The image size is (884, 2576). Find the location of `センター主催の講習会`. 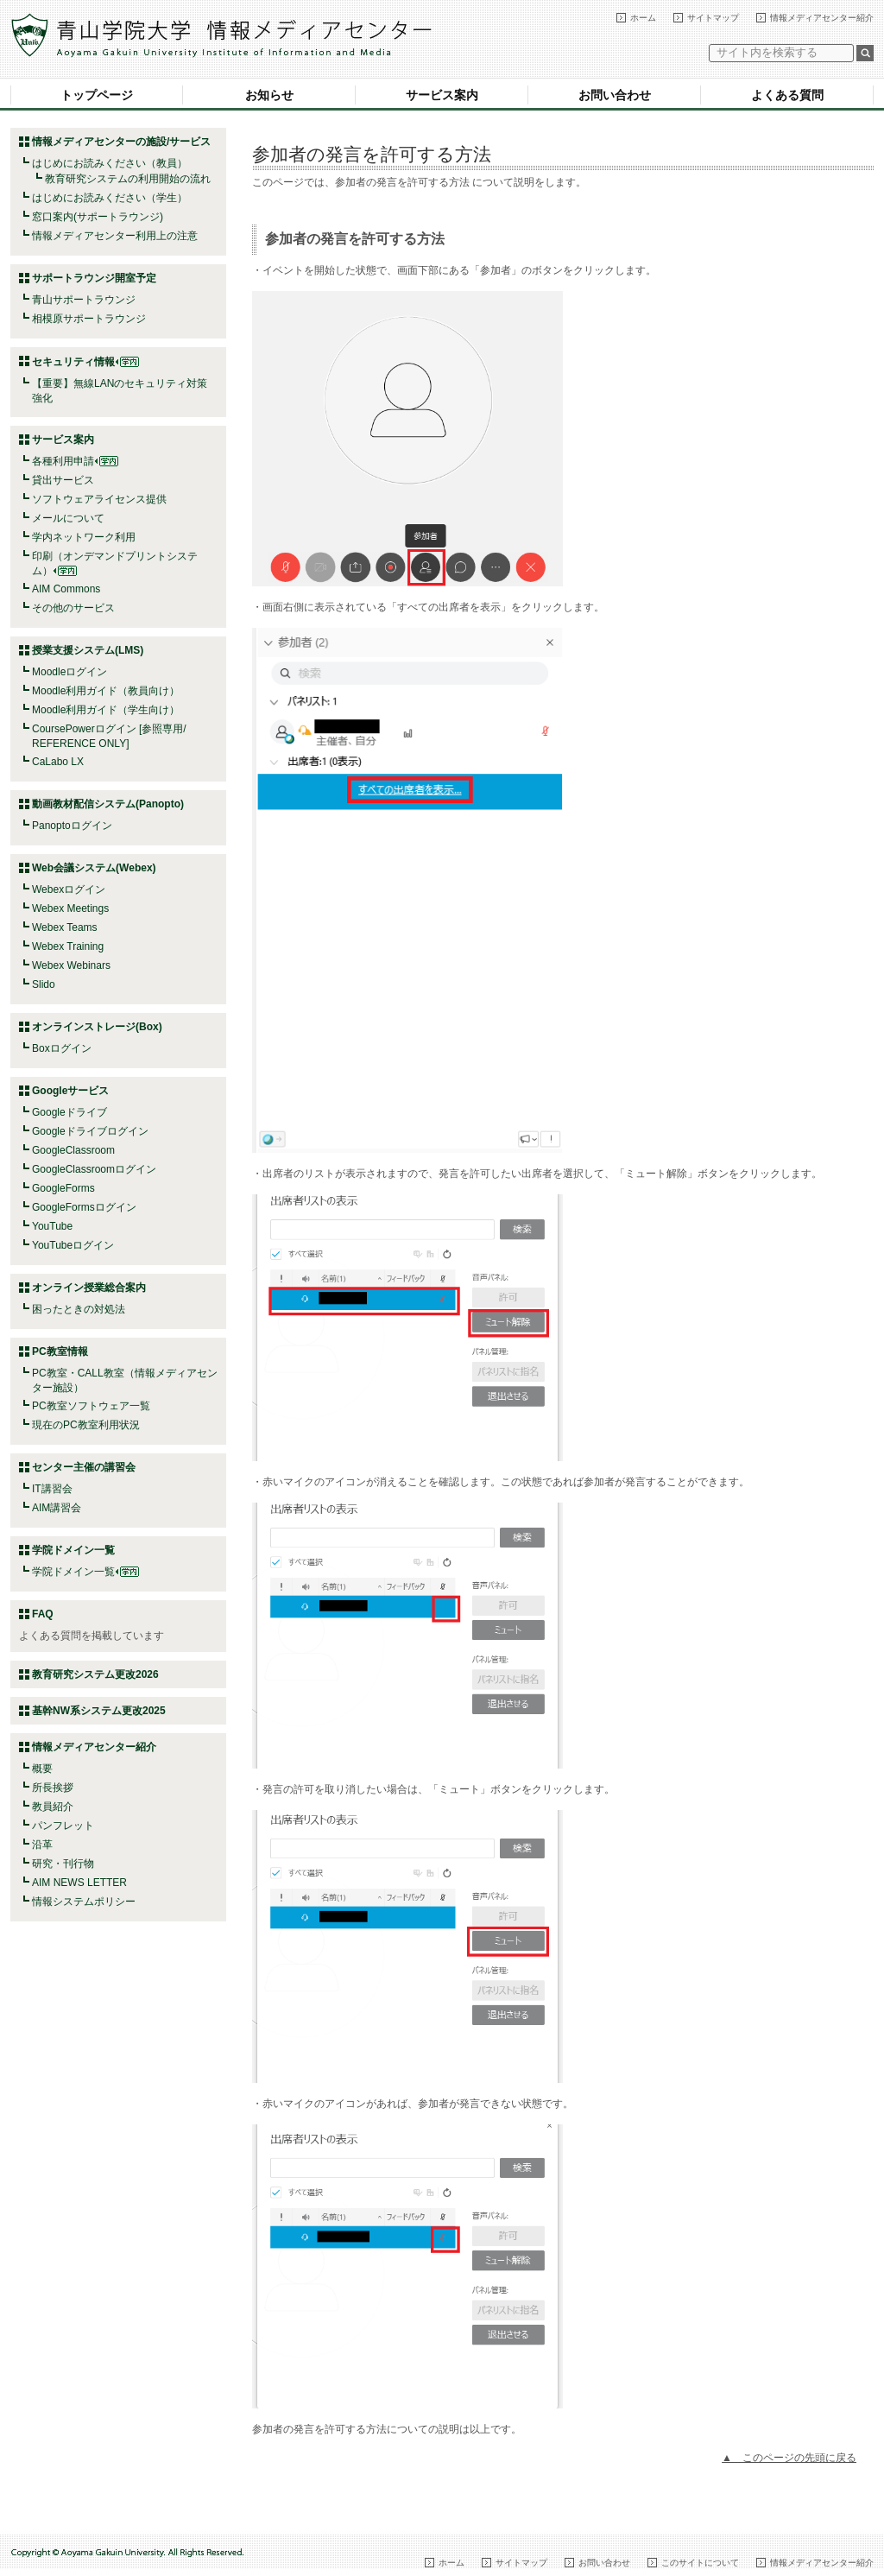

センター主催の講習会 is located at coordinates (84, 1467).